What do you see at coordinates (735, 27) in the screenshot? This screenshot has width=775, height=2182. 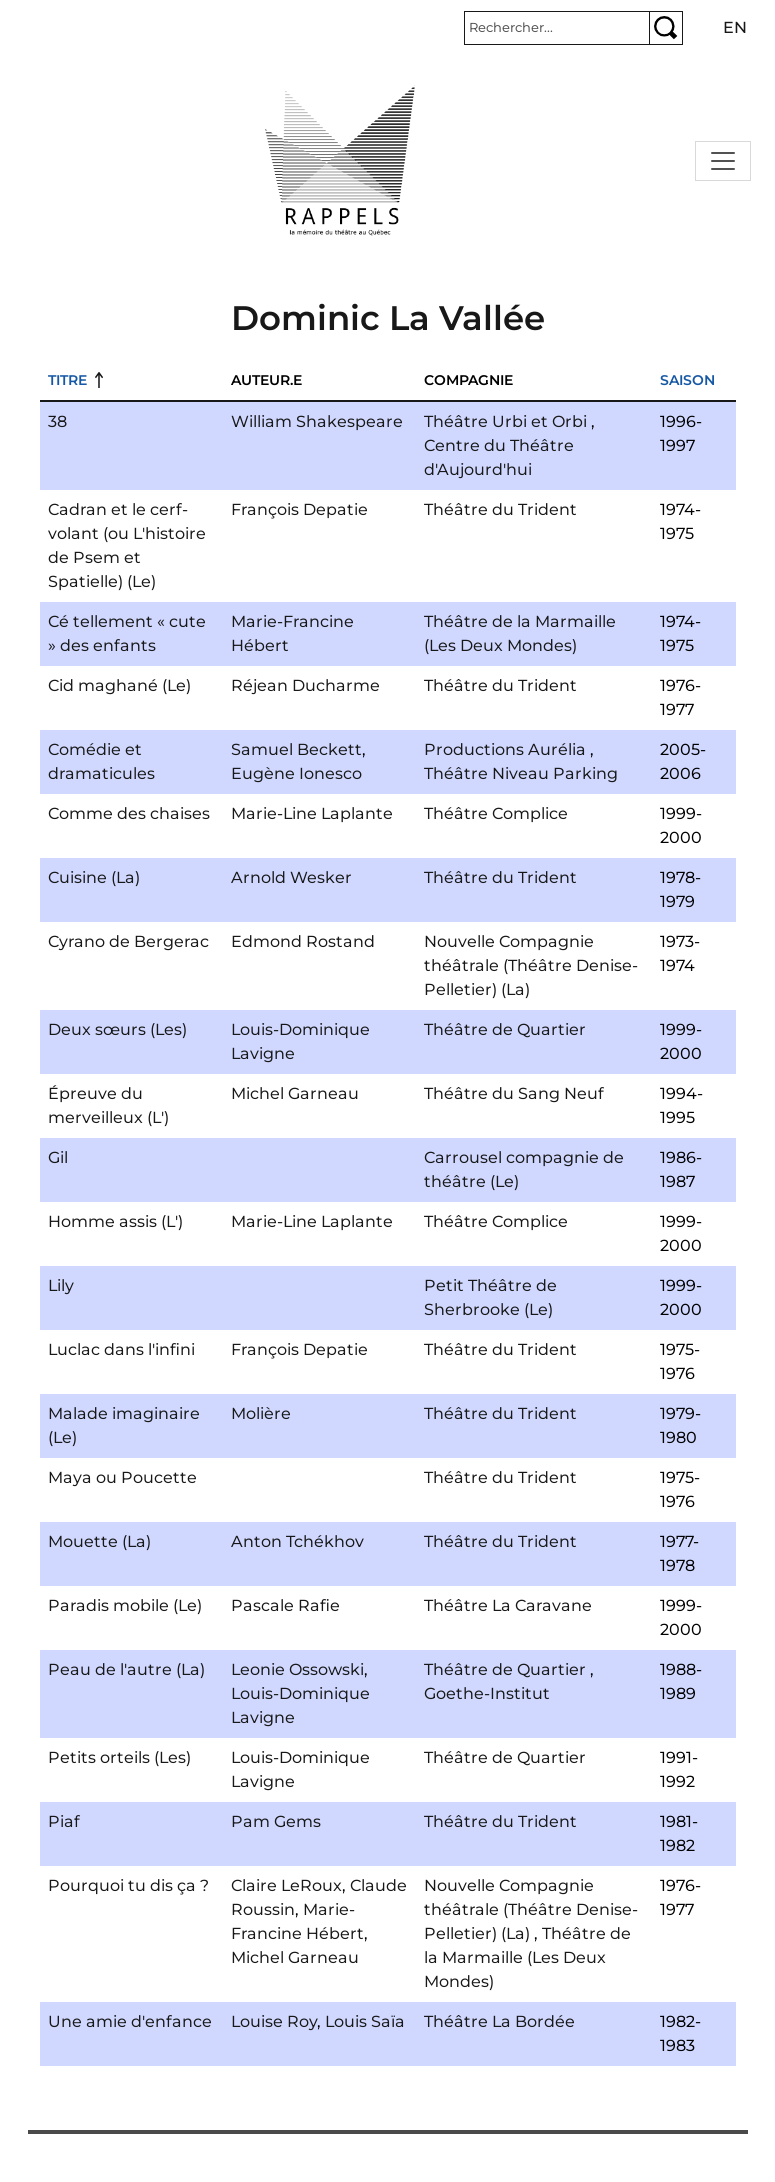 I see `en` at bounding box center [735, 27].